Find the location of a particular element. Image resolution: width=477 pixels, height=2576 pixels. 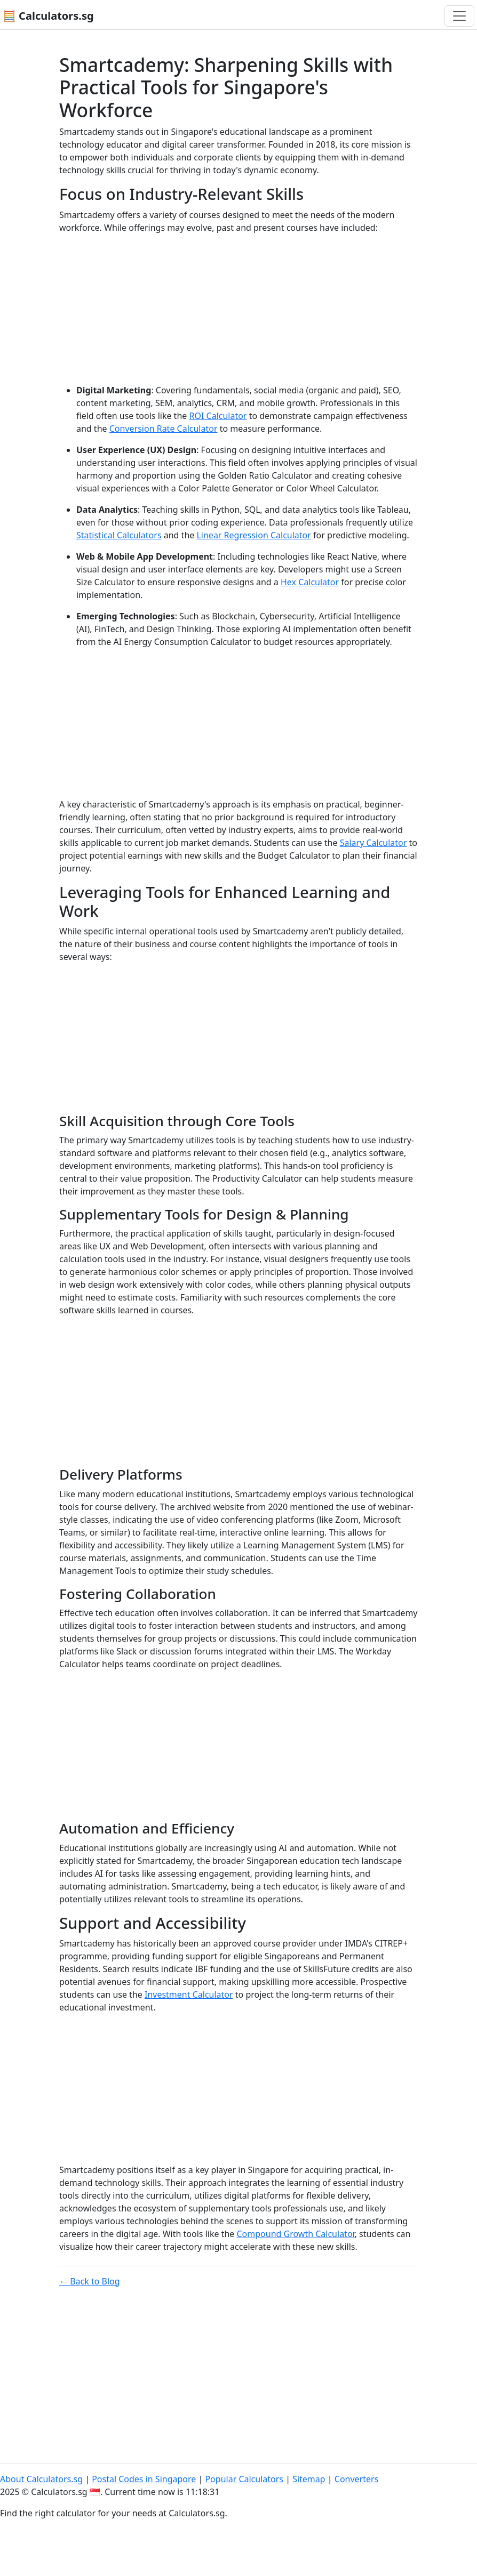

Converters is located at coordinates (357, 2479).